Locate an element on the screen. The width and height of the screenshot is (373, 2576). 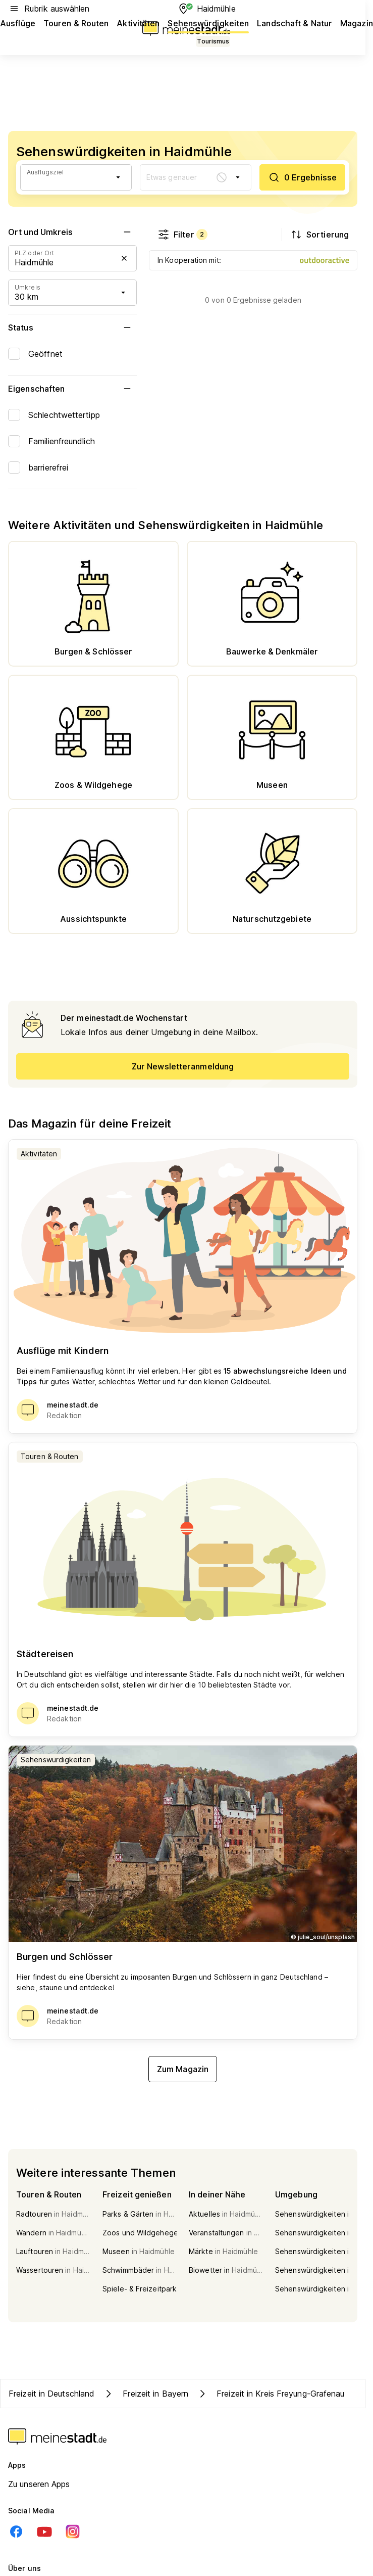
Status is located at coordinates (72, 327).